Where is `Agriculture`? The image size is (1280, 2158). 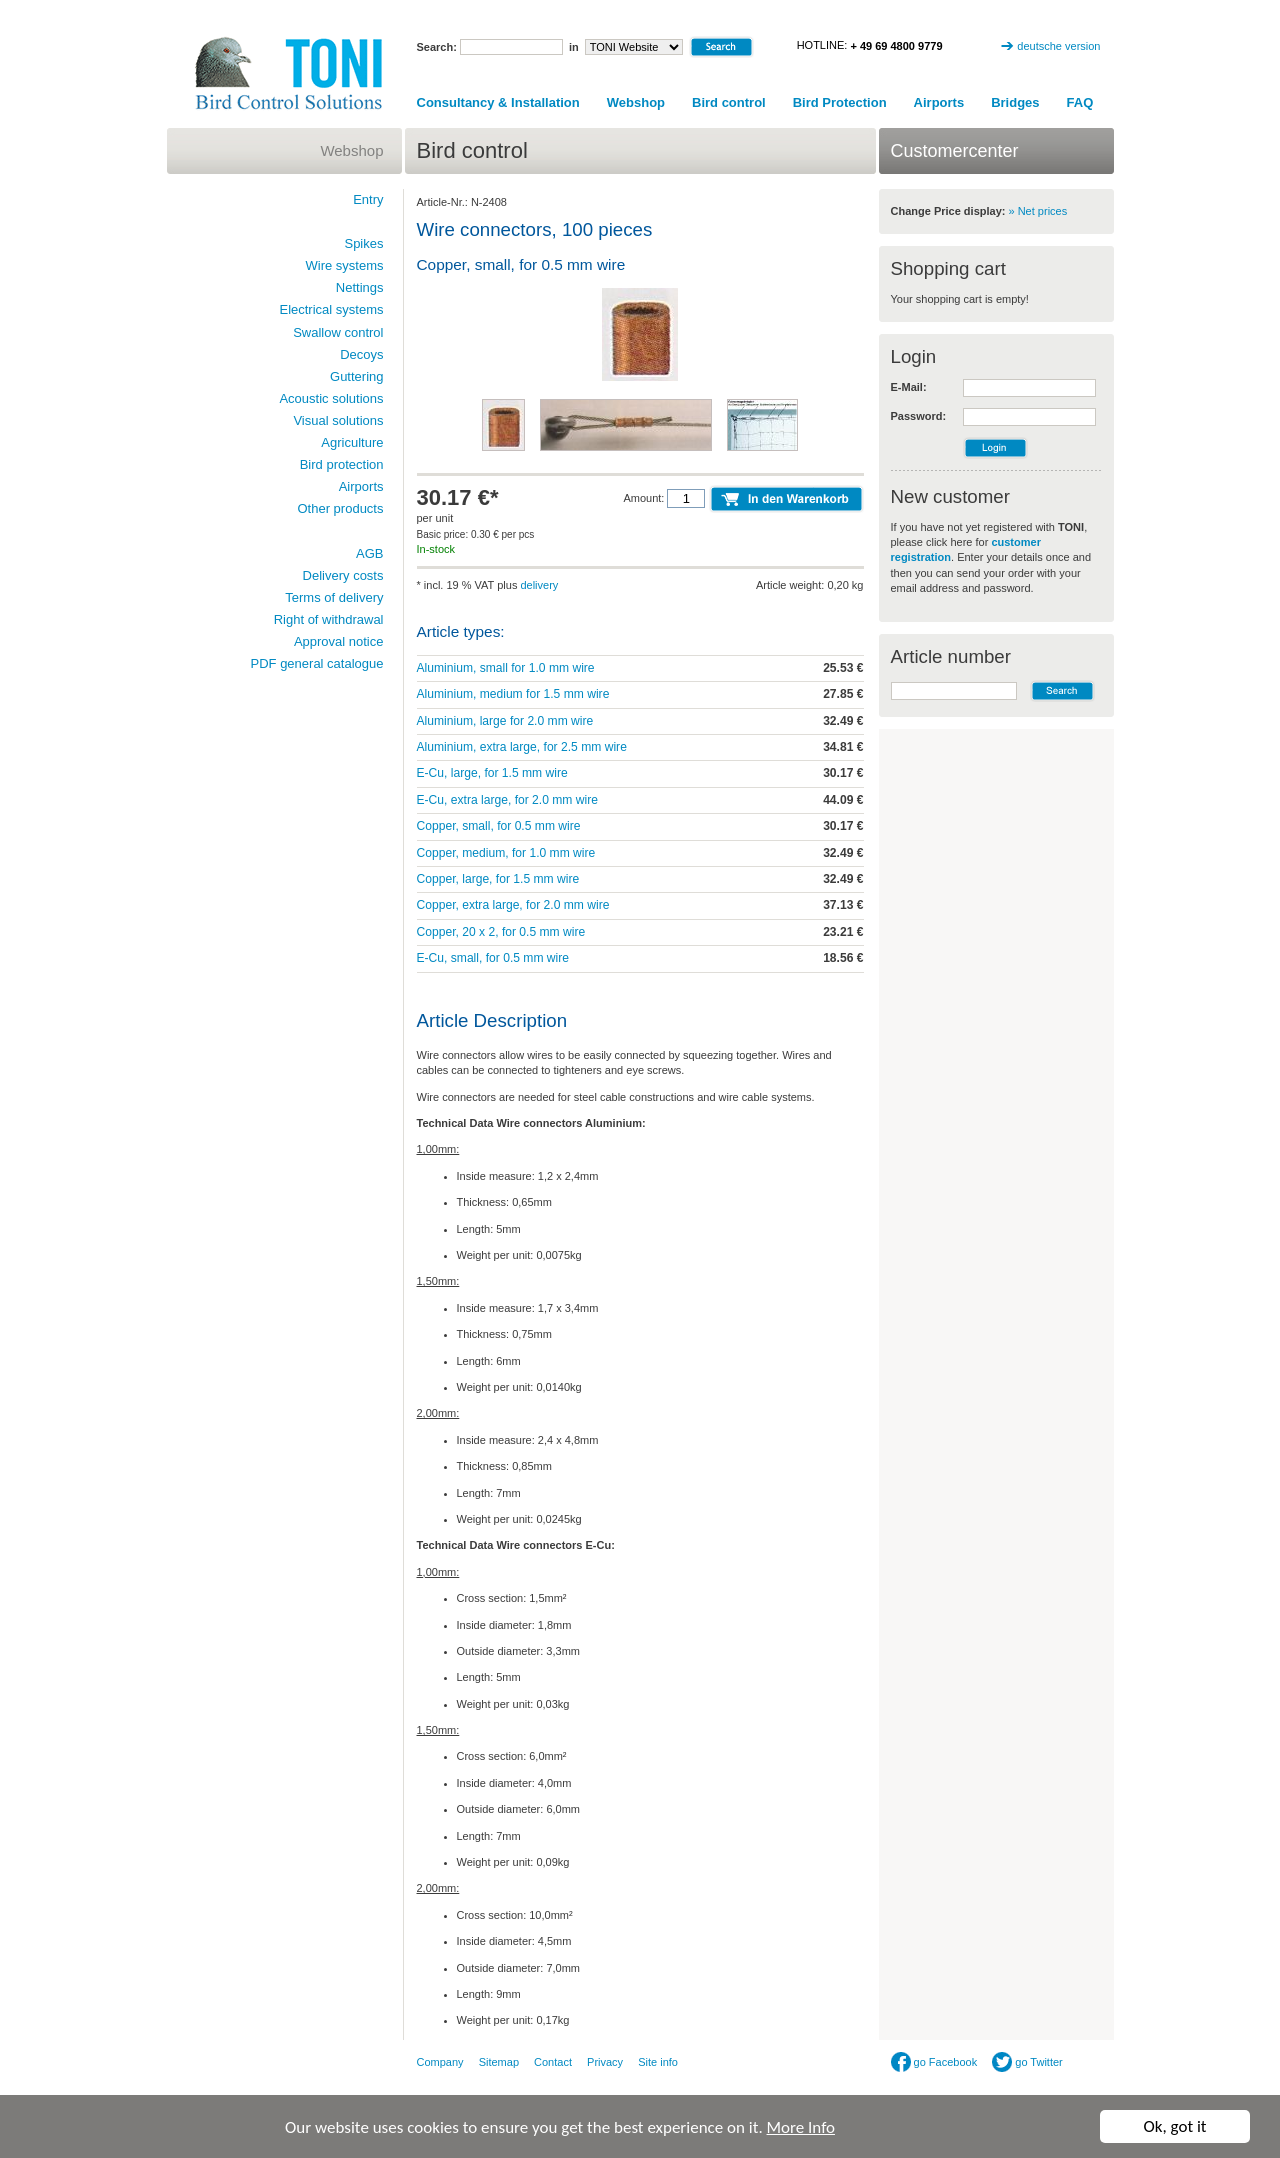 Agriculture is located at coordinates (352, 442).